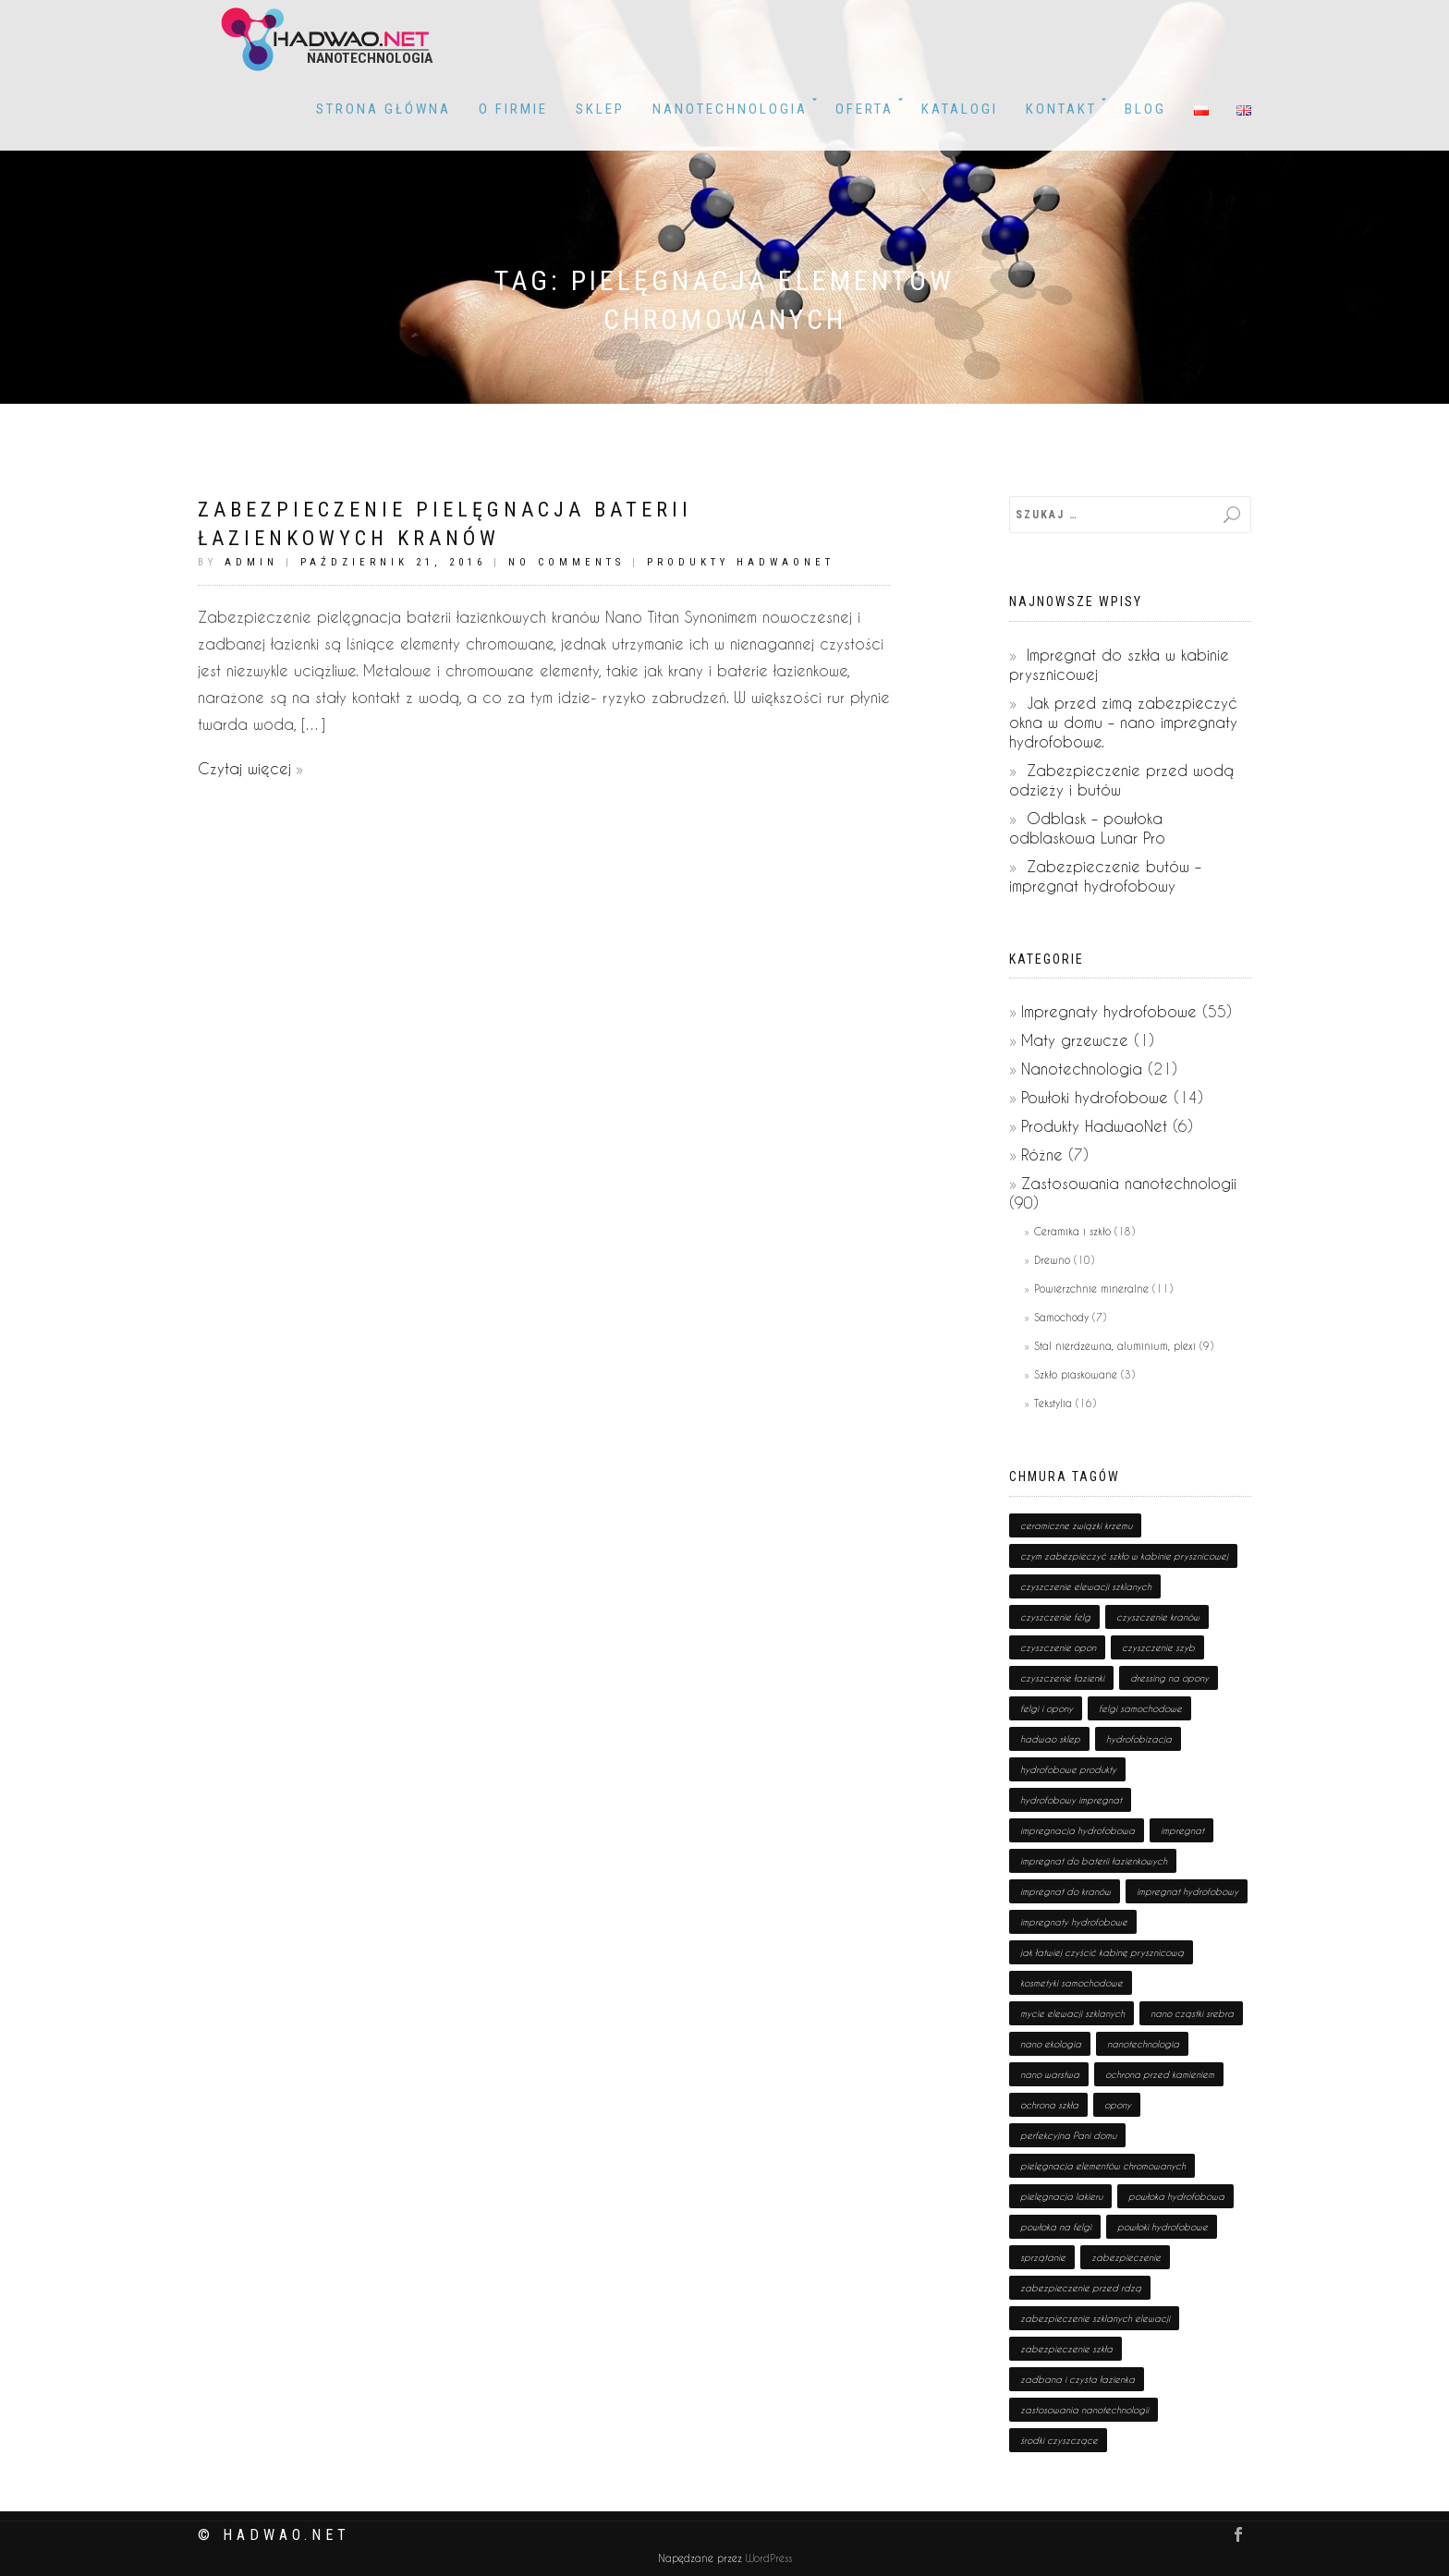  What do you see at coordinates (1042, 1154) in the screenshot?
I see `Różne` at bounding box center [1042, 1154].